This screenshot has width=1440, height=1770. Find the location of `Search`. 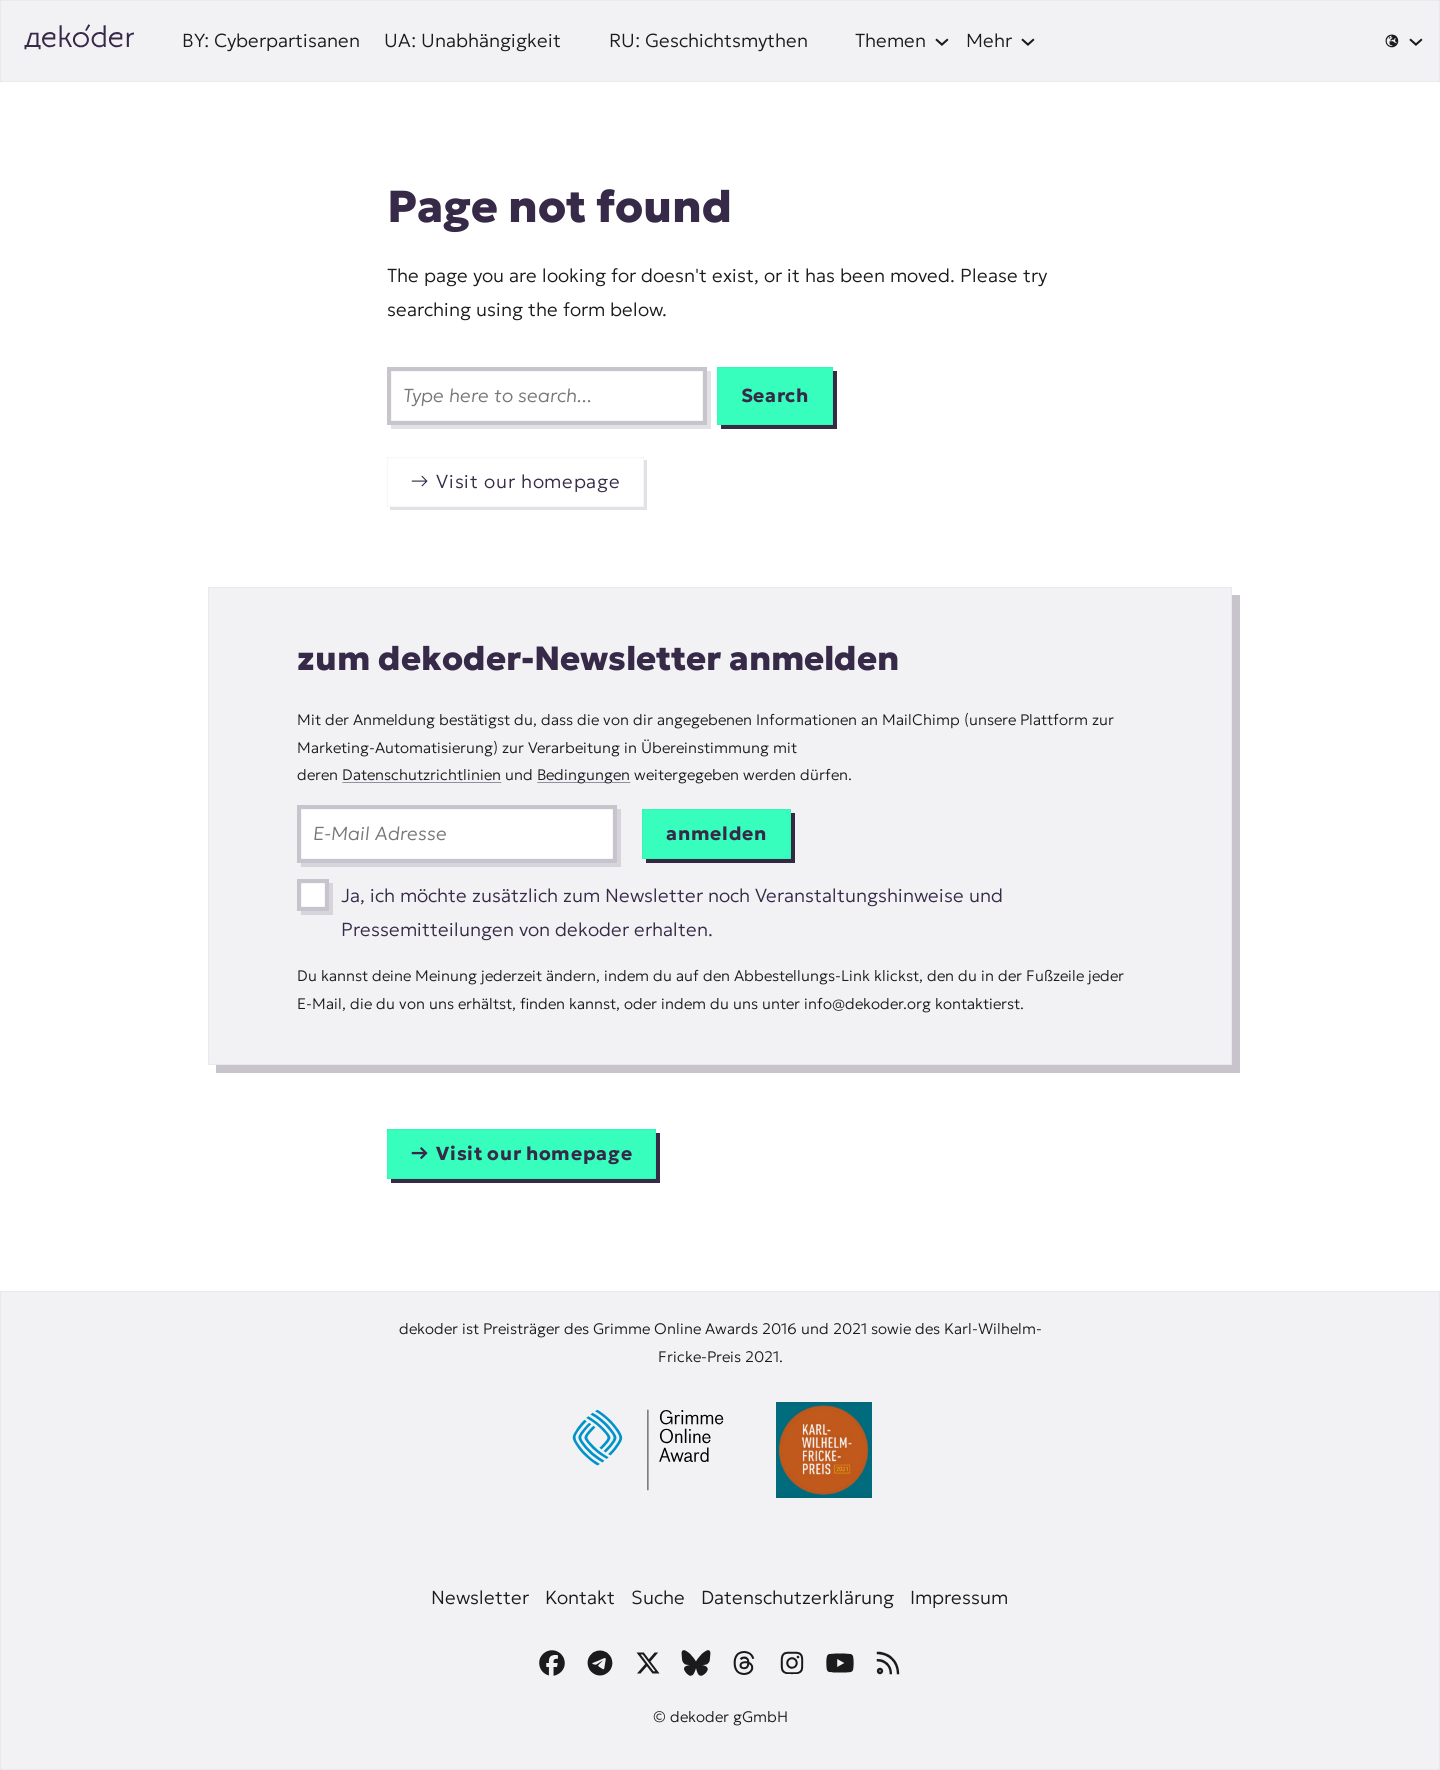

Search is located at coordinates (775, 395).